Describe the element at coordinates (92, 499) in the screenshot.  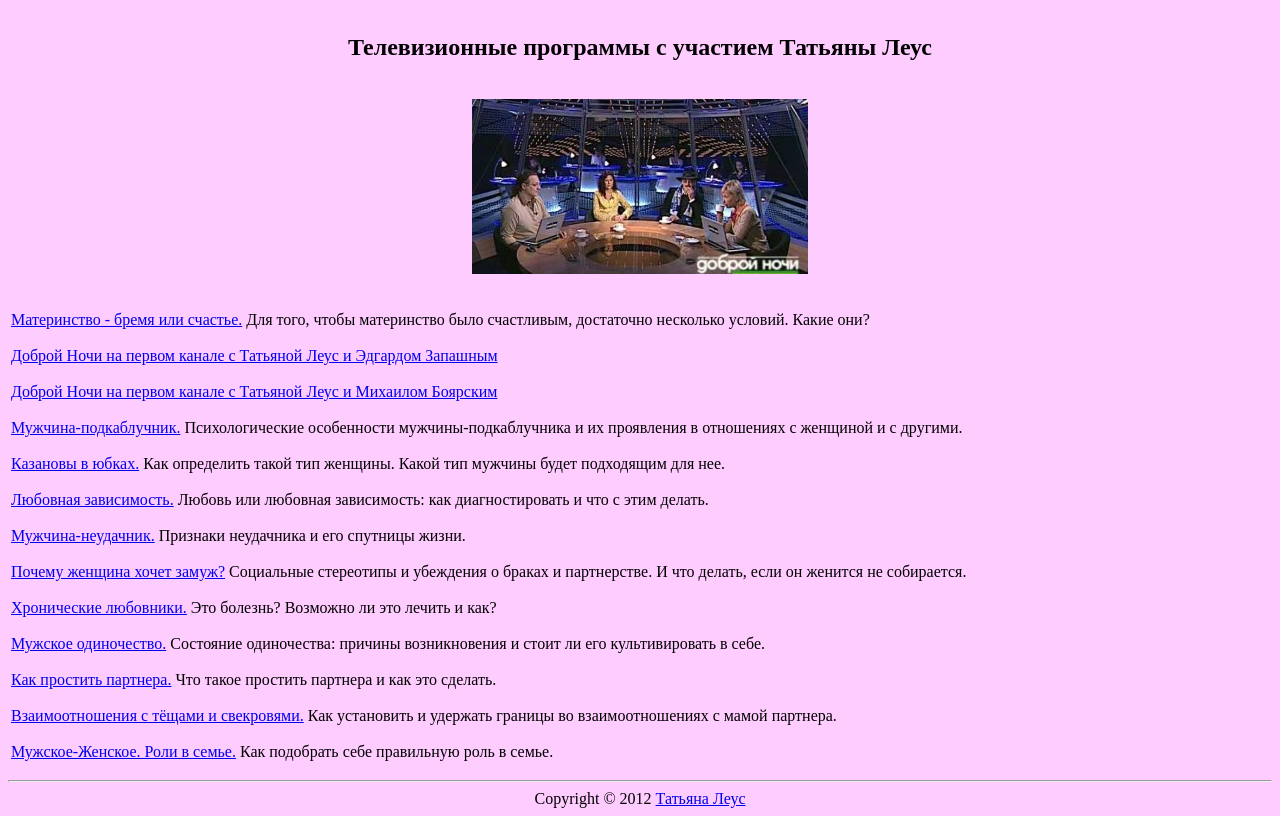
I see `Любовная зависимость.` at that location.